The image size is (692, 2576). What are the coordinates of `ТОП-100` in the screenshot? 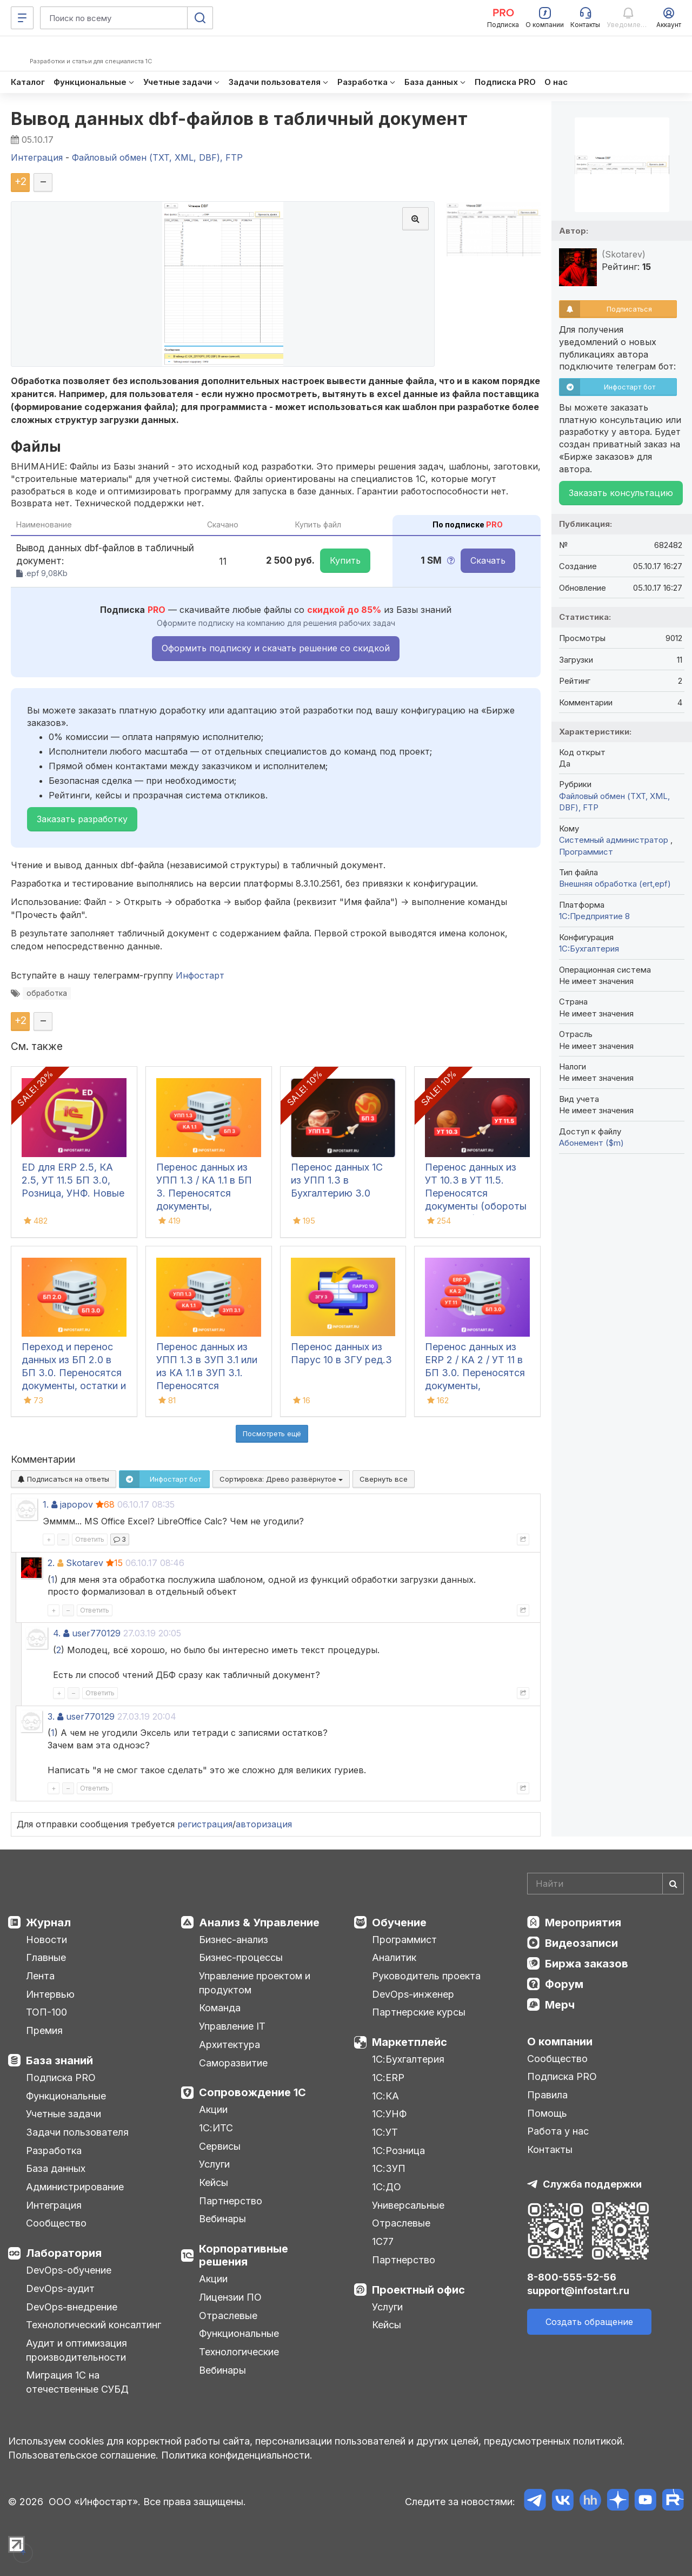 It's located at (46, 2012).